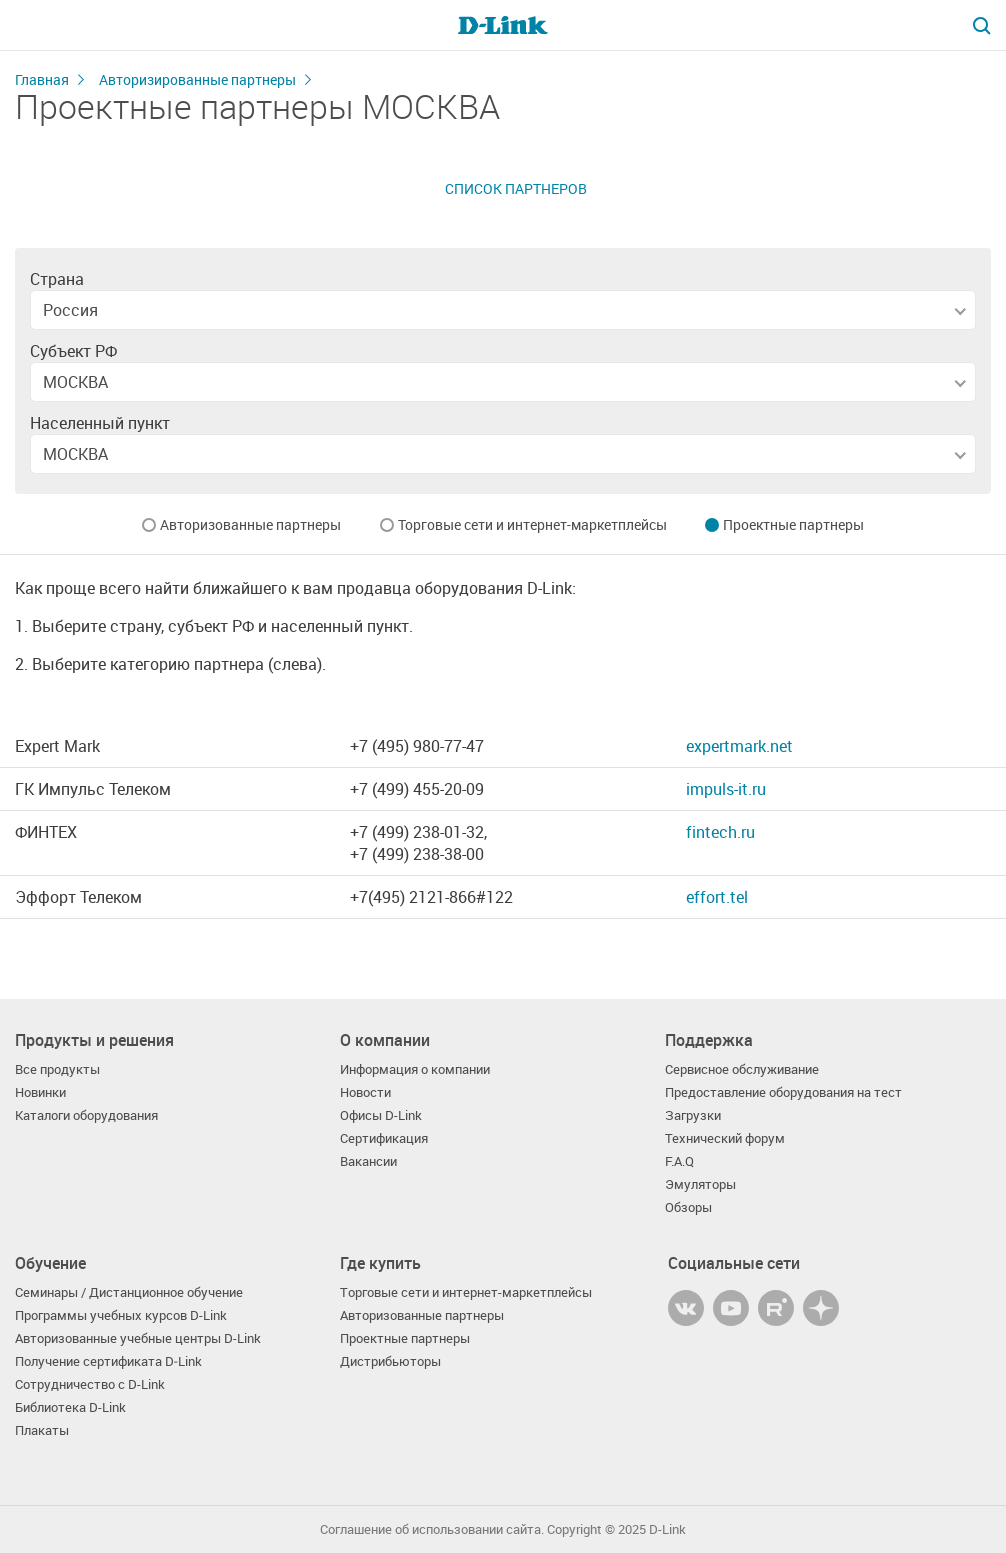  What do you see at coordinates (532, 524) in the screenshot?
I see `Торговые сети и интернет-маркетплейсы` at bounding box center [532, 524].